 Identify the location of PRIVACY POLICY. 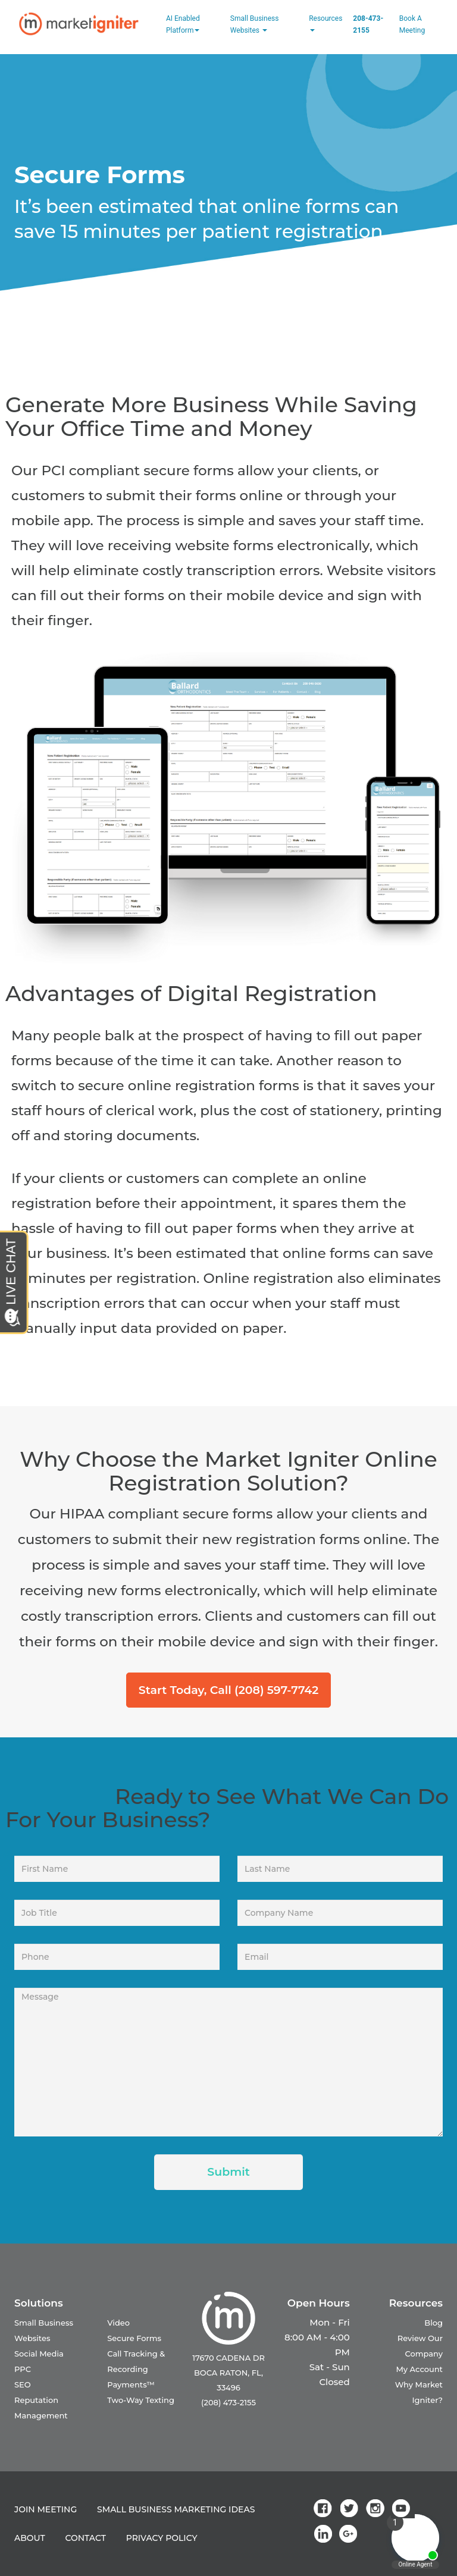
(162, 2538).